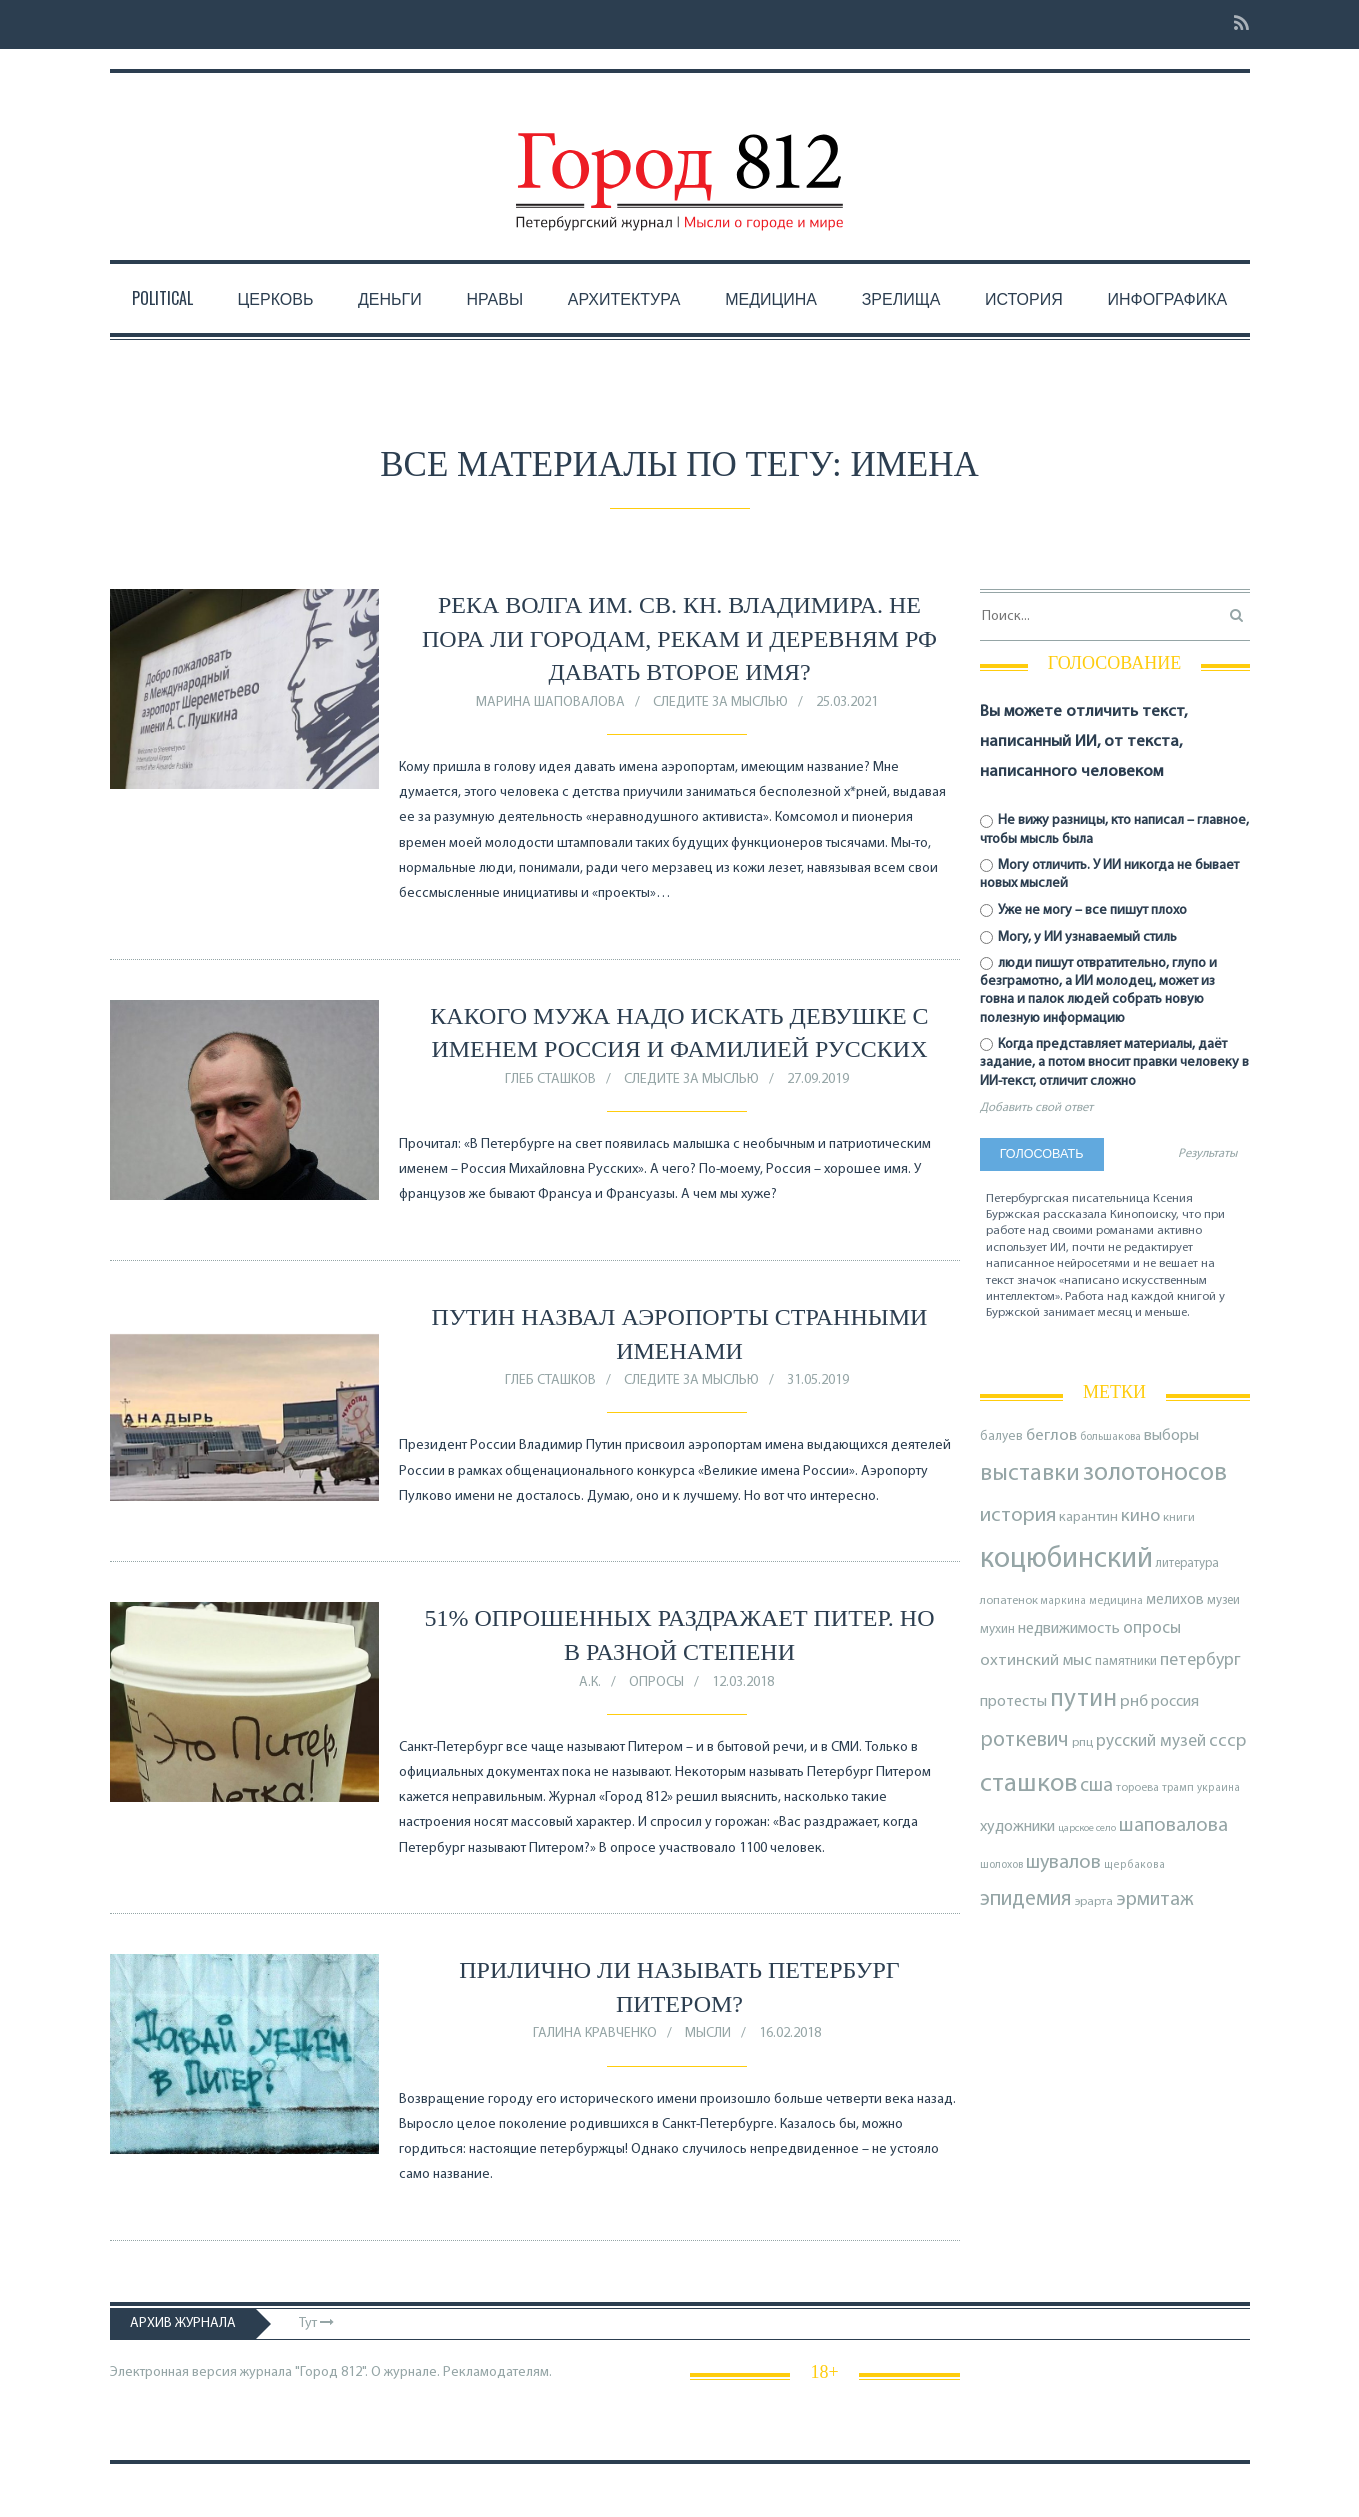 The height and width of the screenshot is (2517, 1359). I want to click on выборы [выборы (126 элементов)], so click(1171, 1436).